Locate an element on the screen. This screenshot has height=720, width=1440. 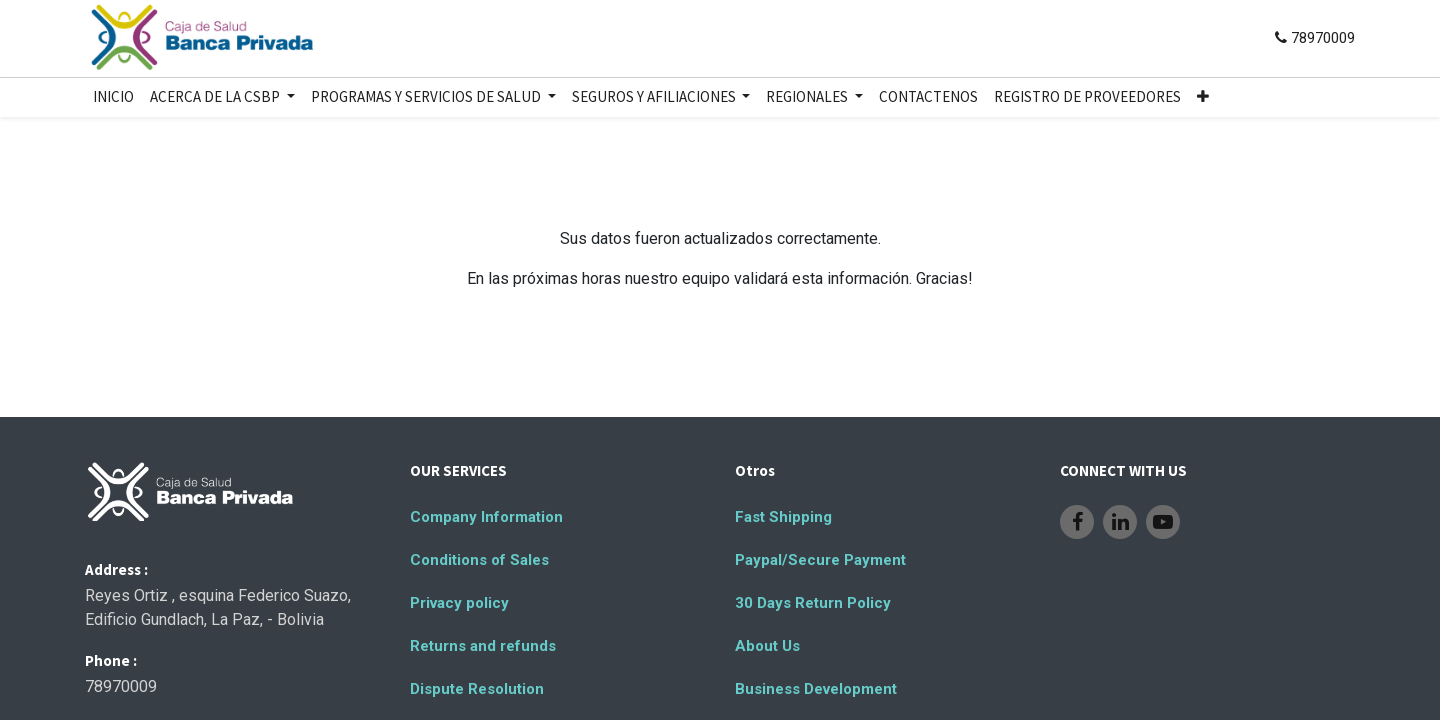
Company Information is located at coordinates (486, 517).